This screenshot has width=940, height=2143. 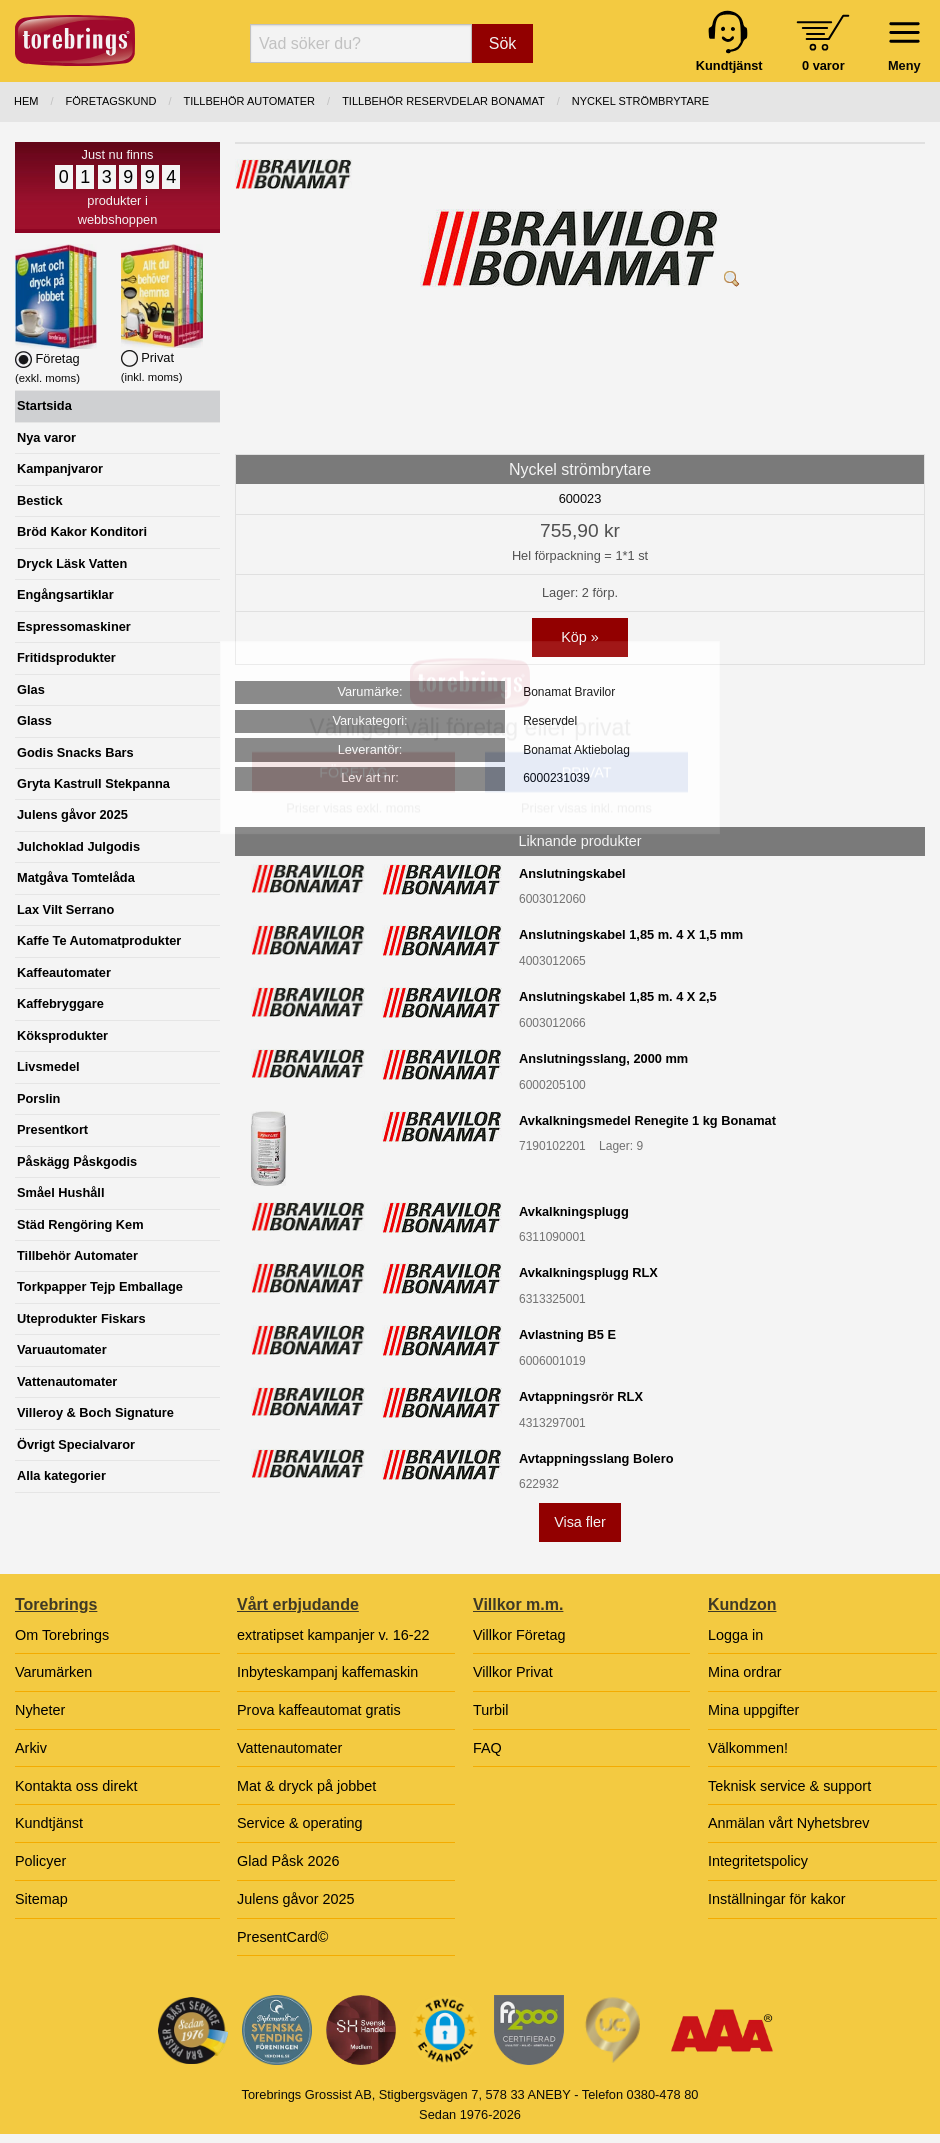 I want to click on Kaffebryggare, so click(x=60, y=1003).